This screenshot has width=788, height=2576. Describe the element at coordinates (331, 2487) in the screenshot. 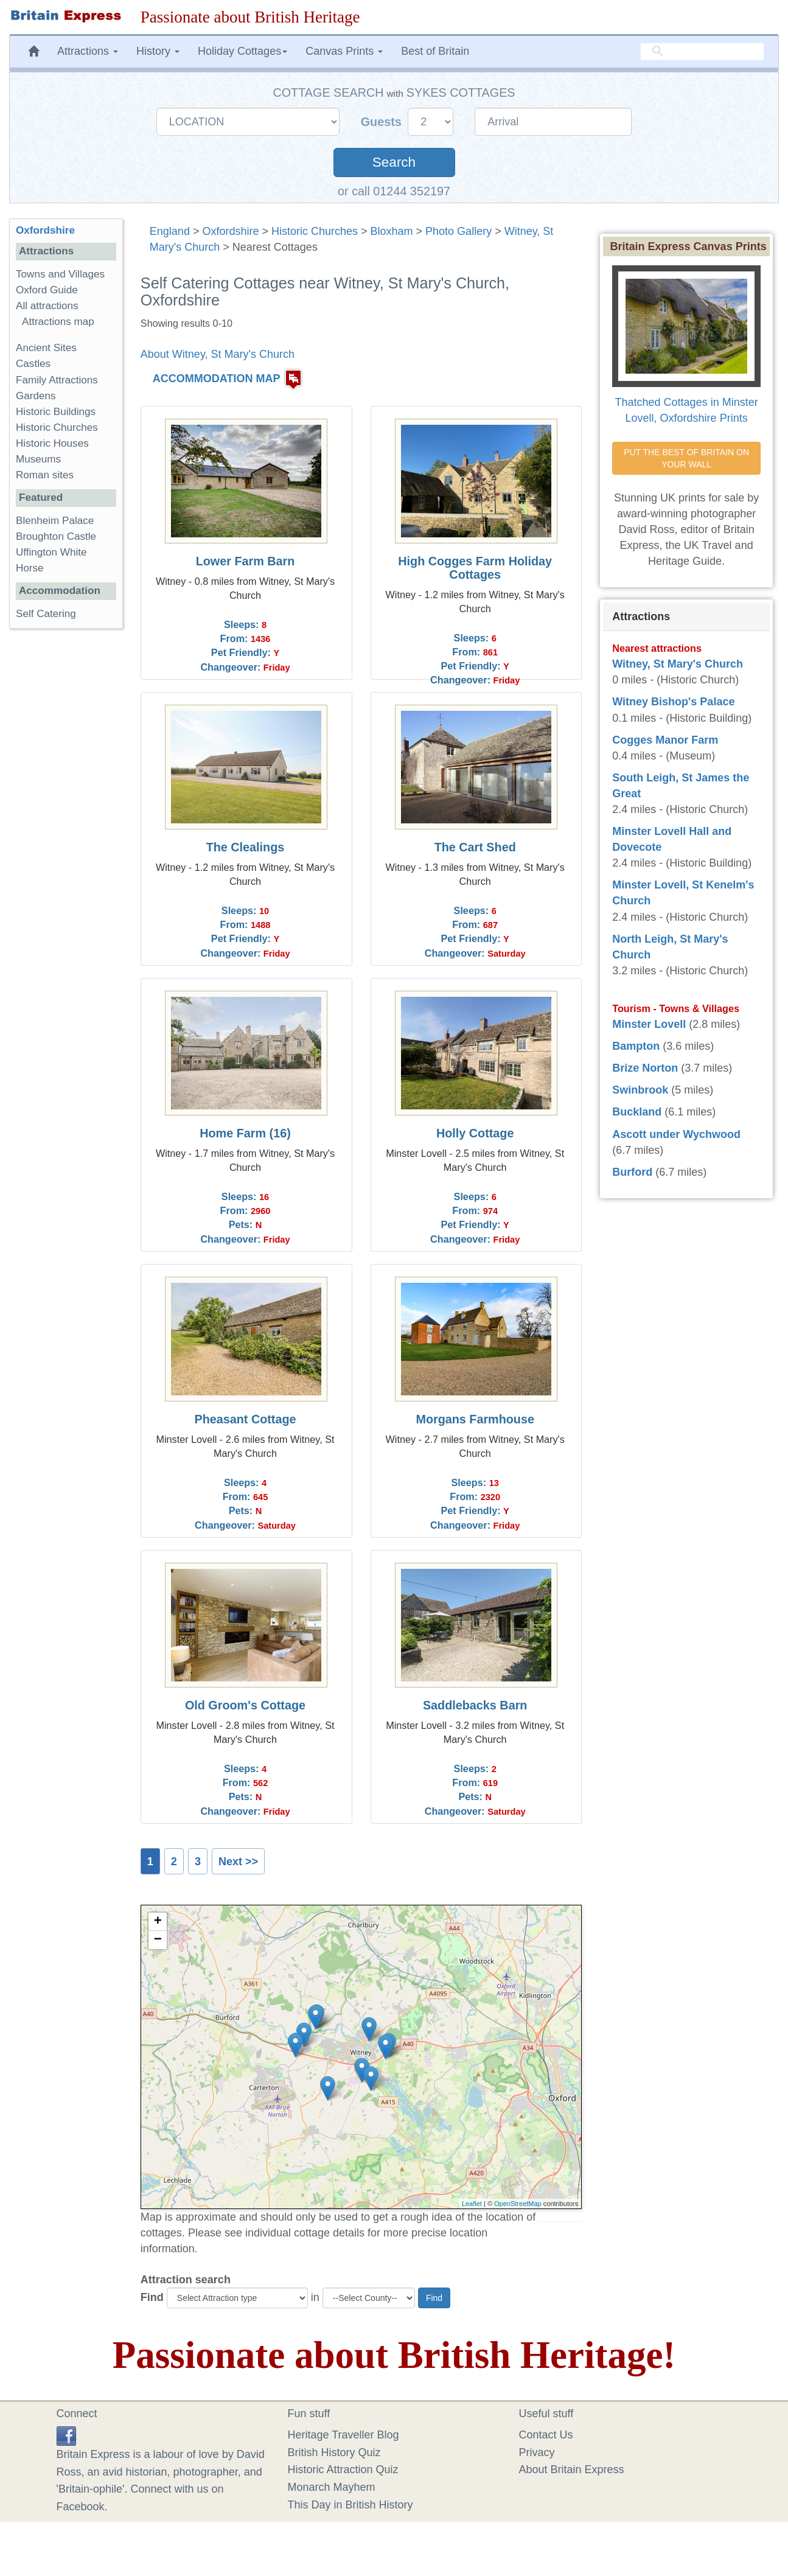

I see `Monarch Mayhem` at that location.